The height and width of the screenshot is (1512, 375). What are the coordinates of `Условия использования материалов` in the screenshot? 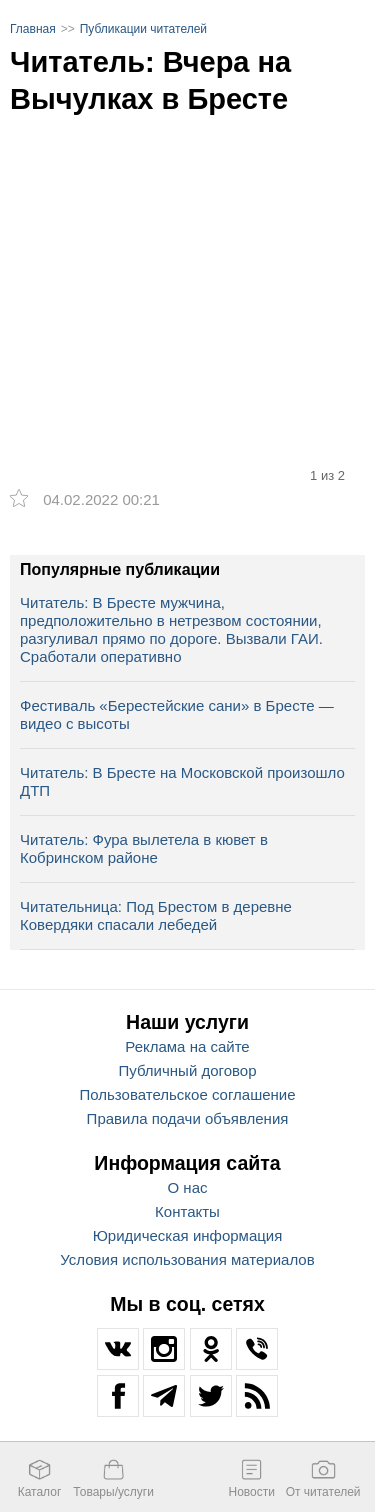 It's located at (187, 1259).